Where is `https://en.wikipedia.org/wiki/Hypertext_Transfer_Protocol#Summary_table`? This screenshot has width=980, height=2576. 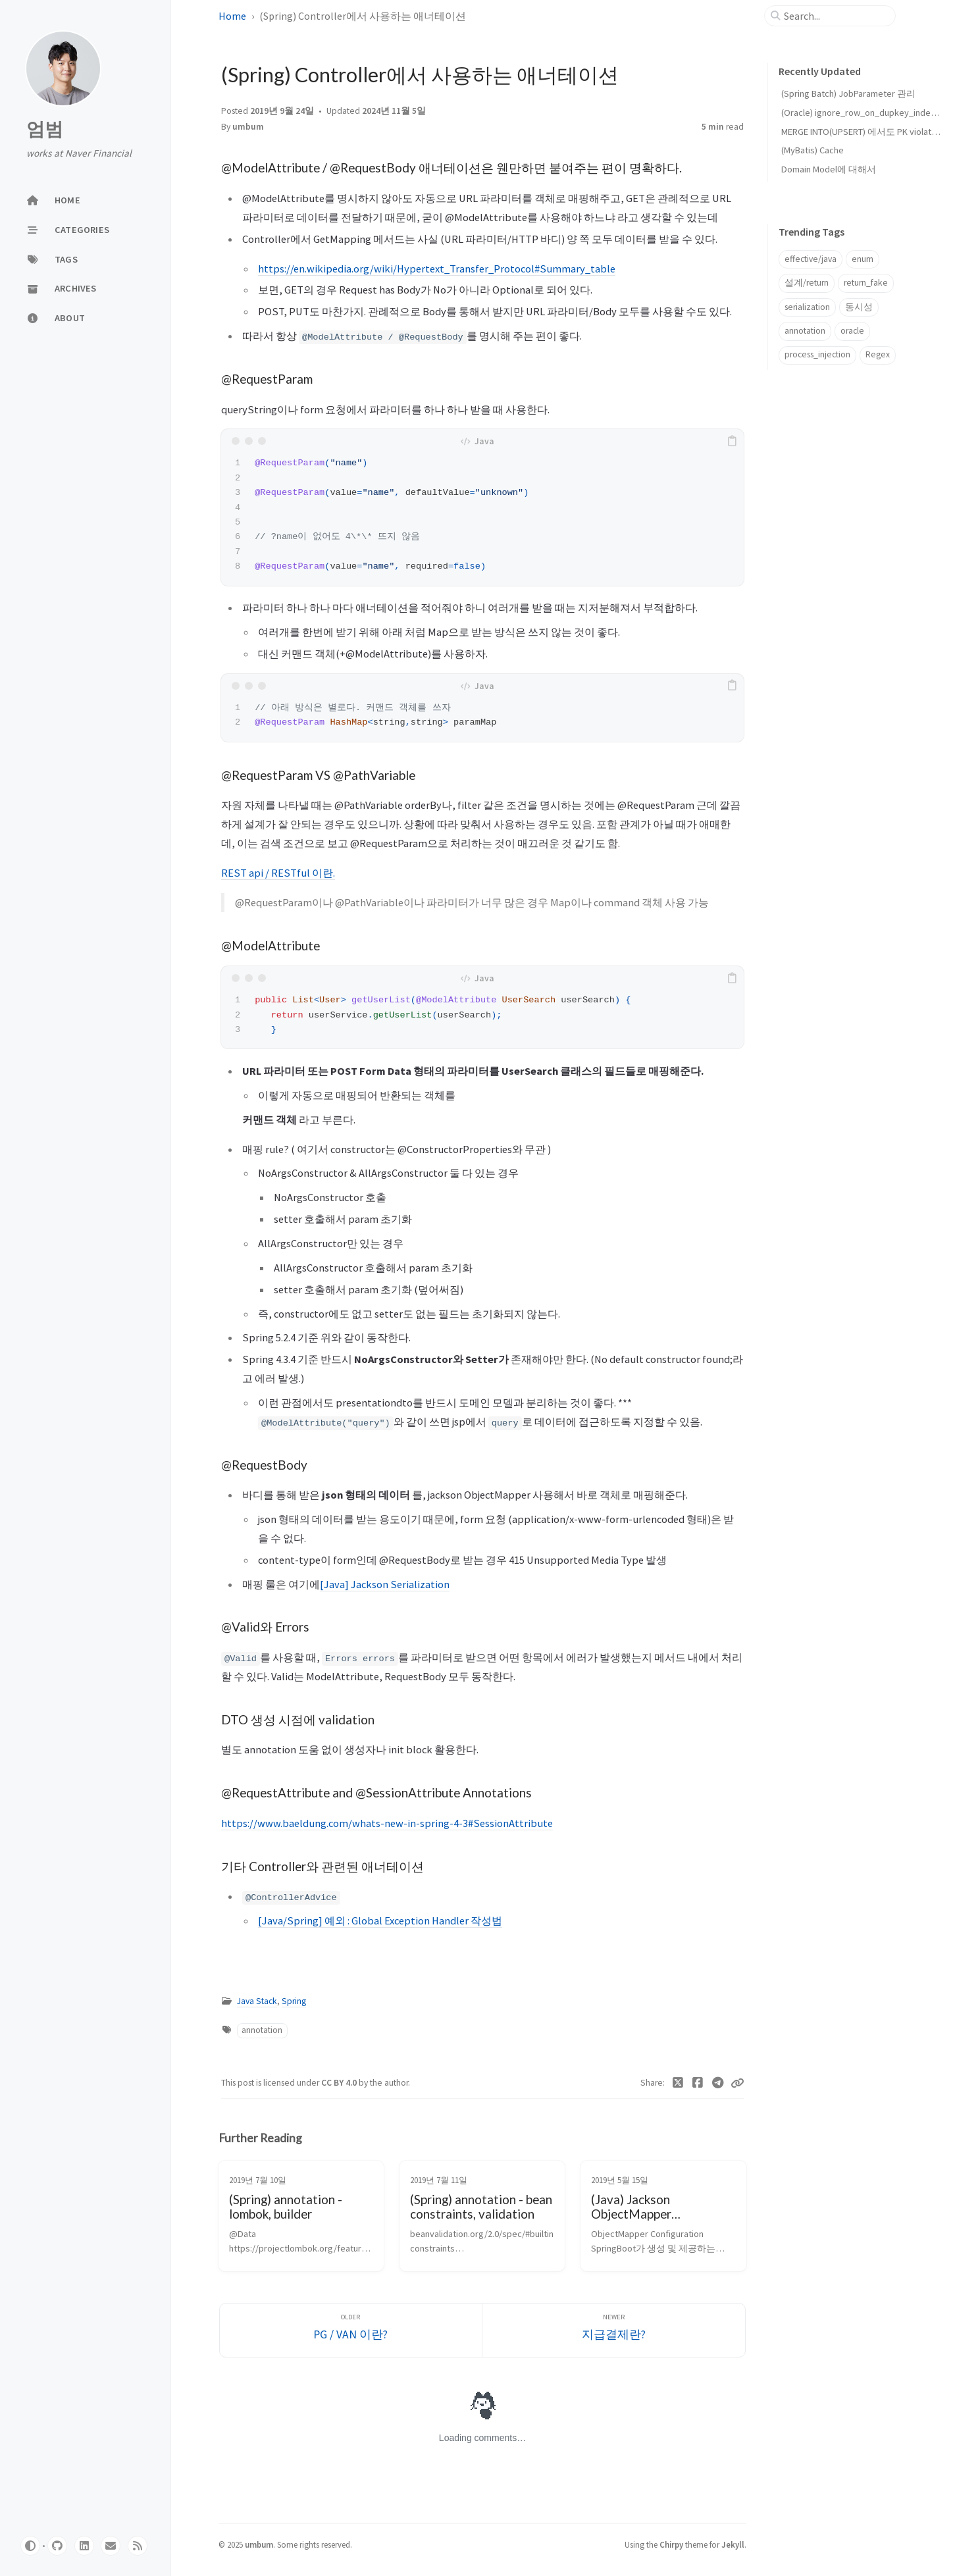 https://en.wikipedia.org/wiki/Hypertext_Transfer_Protocol#Summary_table is located at coordinates (436, 268).